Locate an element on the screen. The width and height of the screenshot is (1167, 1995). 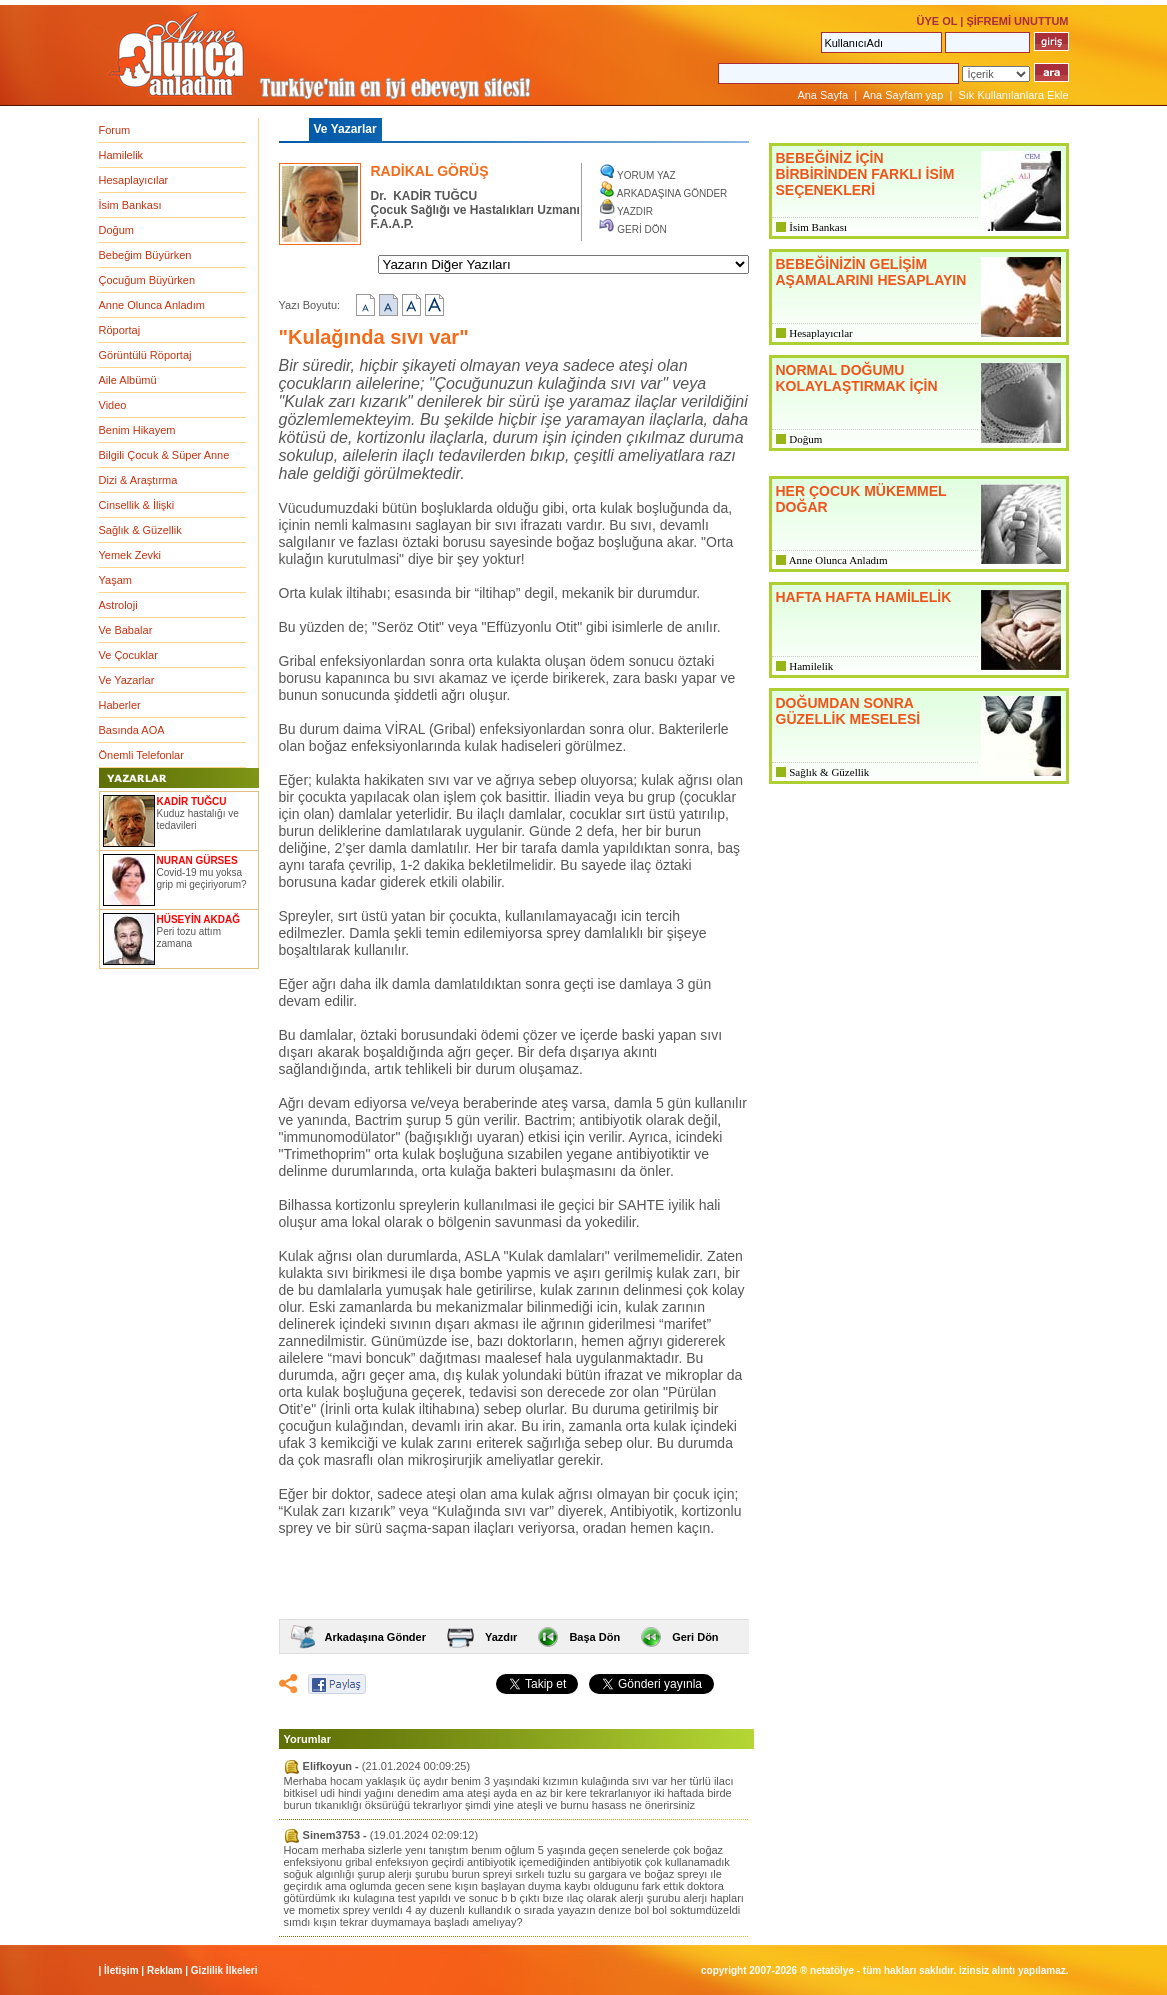
Doğum is located at coordinates (116, 230).